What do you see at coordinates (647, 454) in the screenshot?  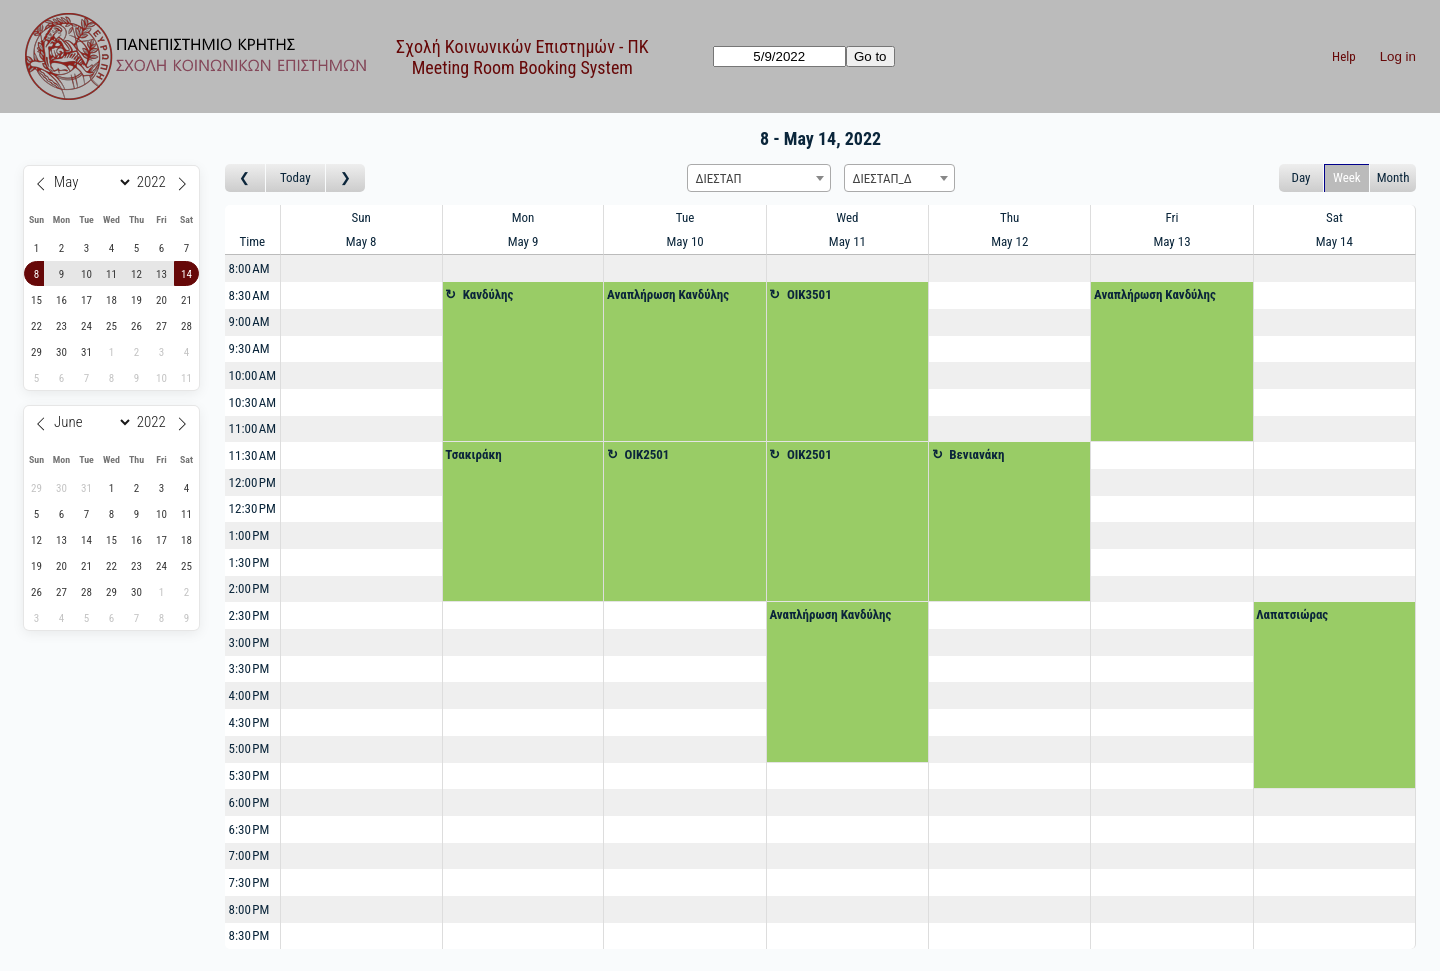 I see `OIK2501` at bounding box center [647, 454].